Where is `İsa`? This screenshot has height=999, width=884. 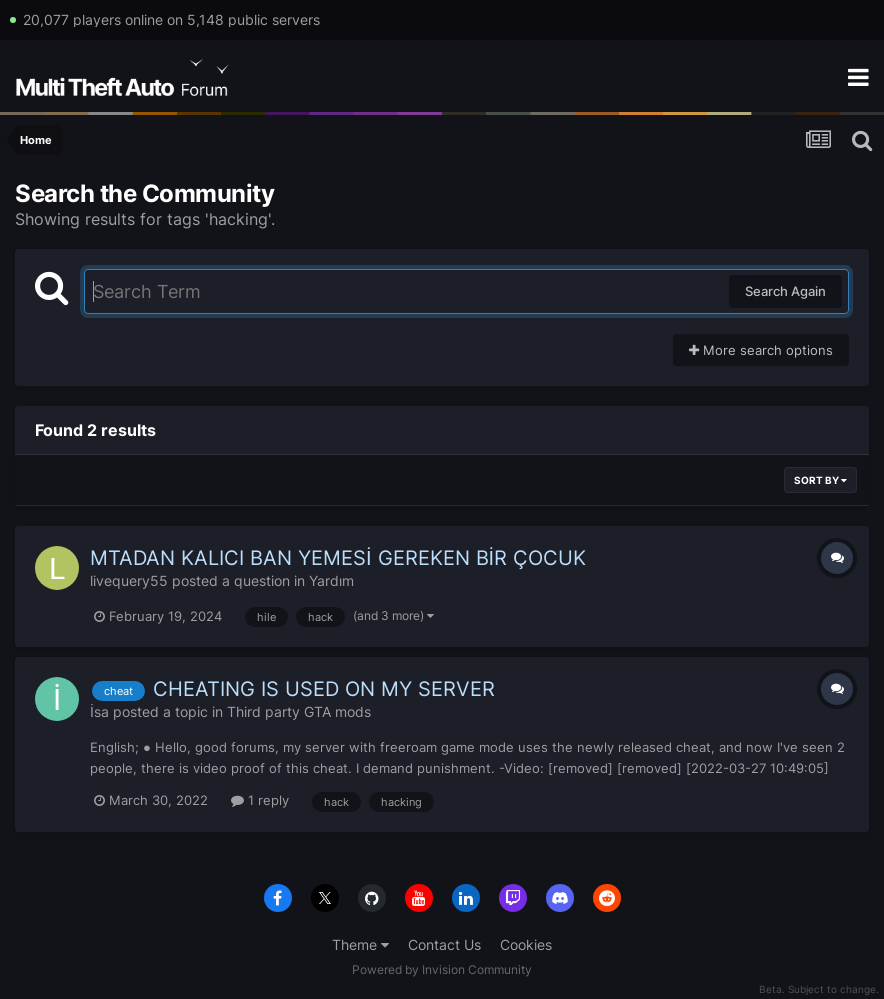 İsa is located at coordinates (99, 711).